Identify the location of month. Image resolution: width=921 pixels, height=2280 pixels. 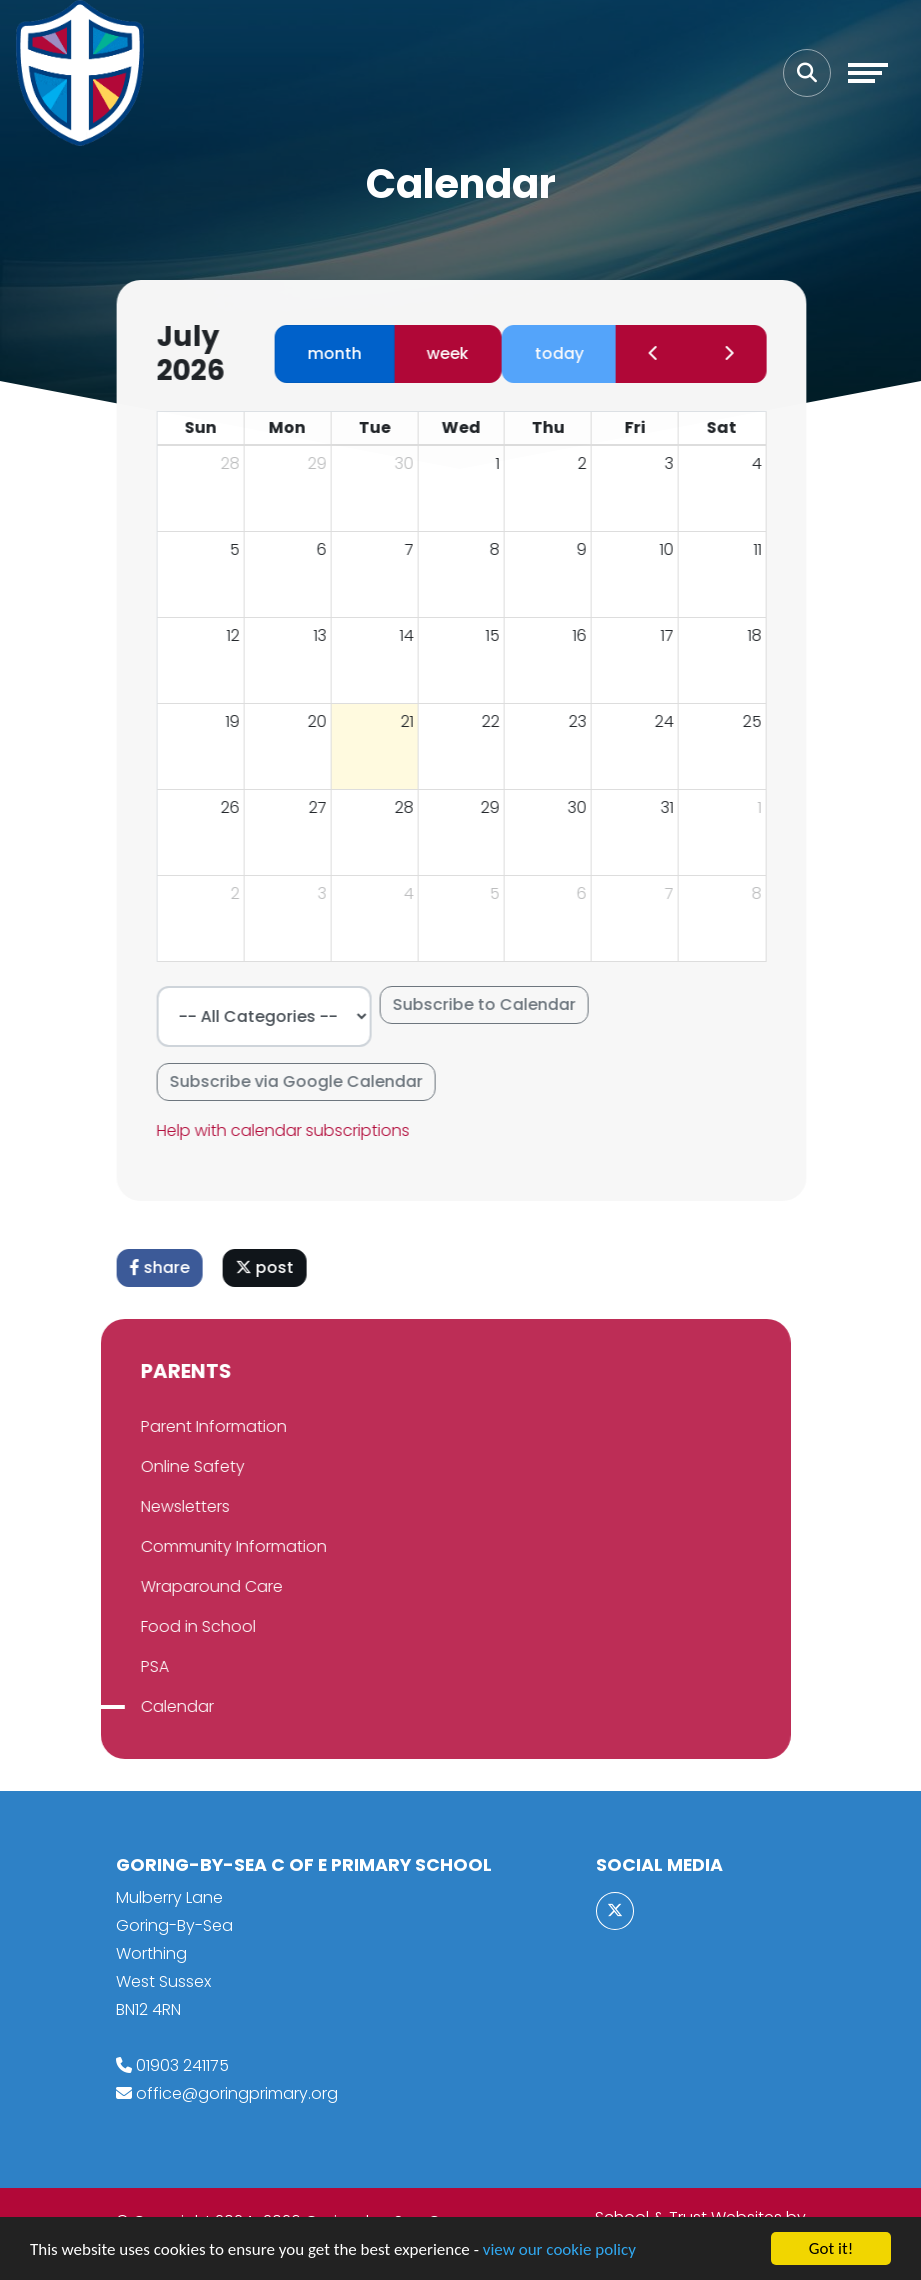
(345, 353).